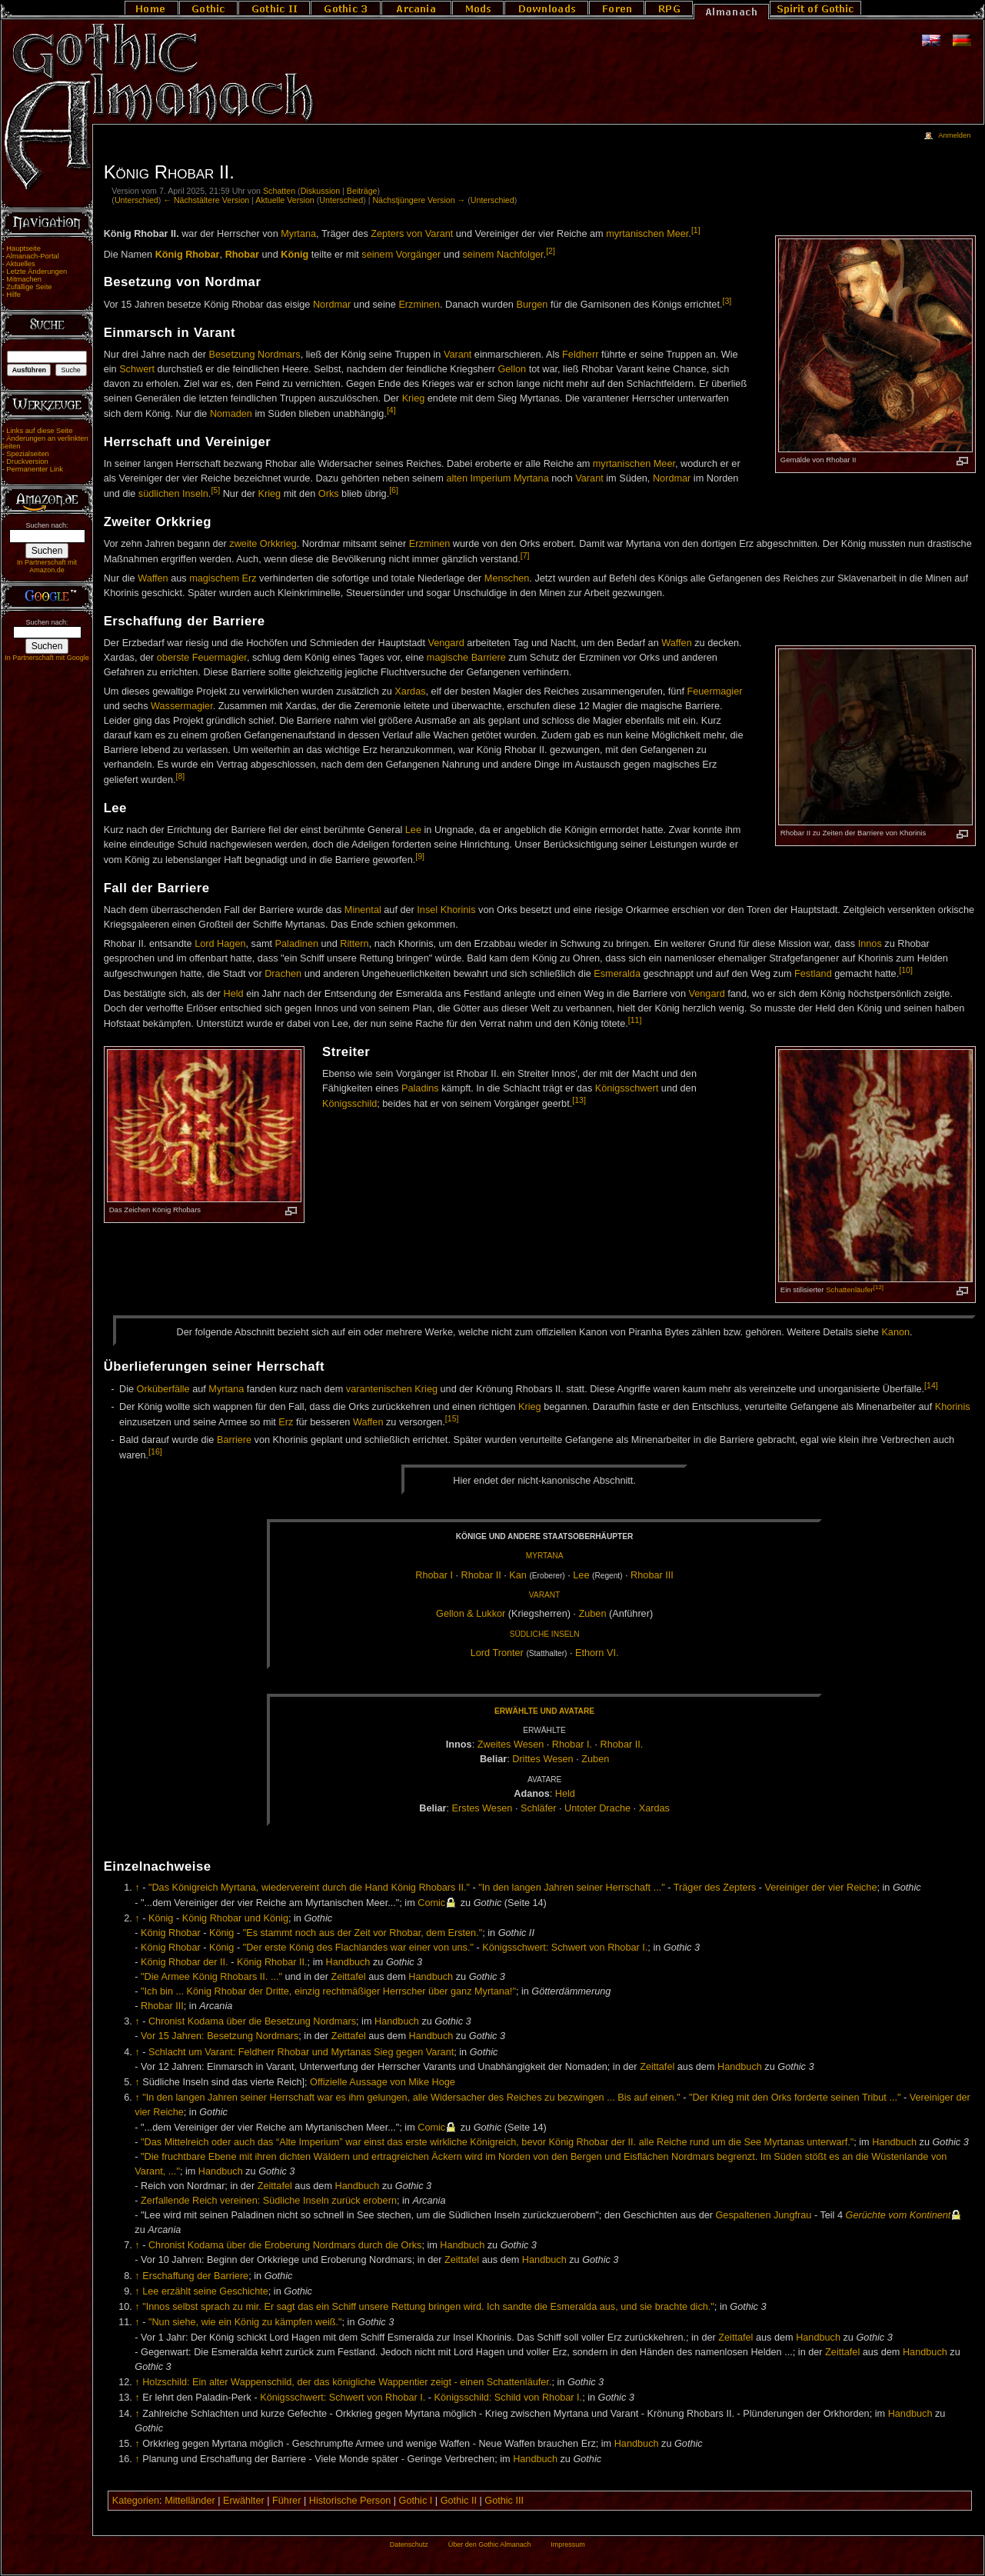 This screenshot has height=2576, width=985. What do you see at coordinates (13, 294) in the screenshot?
I see `Hilfe` at bounding box center [13, 294].